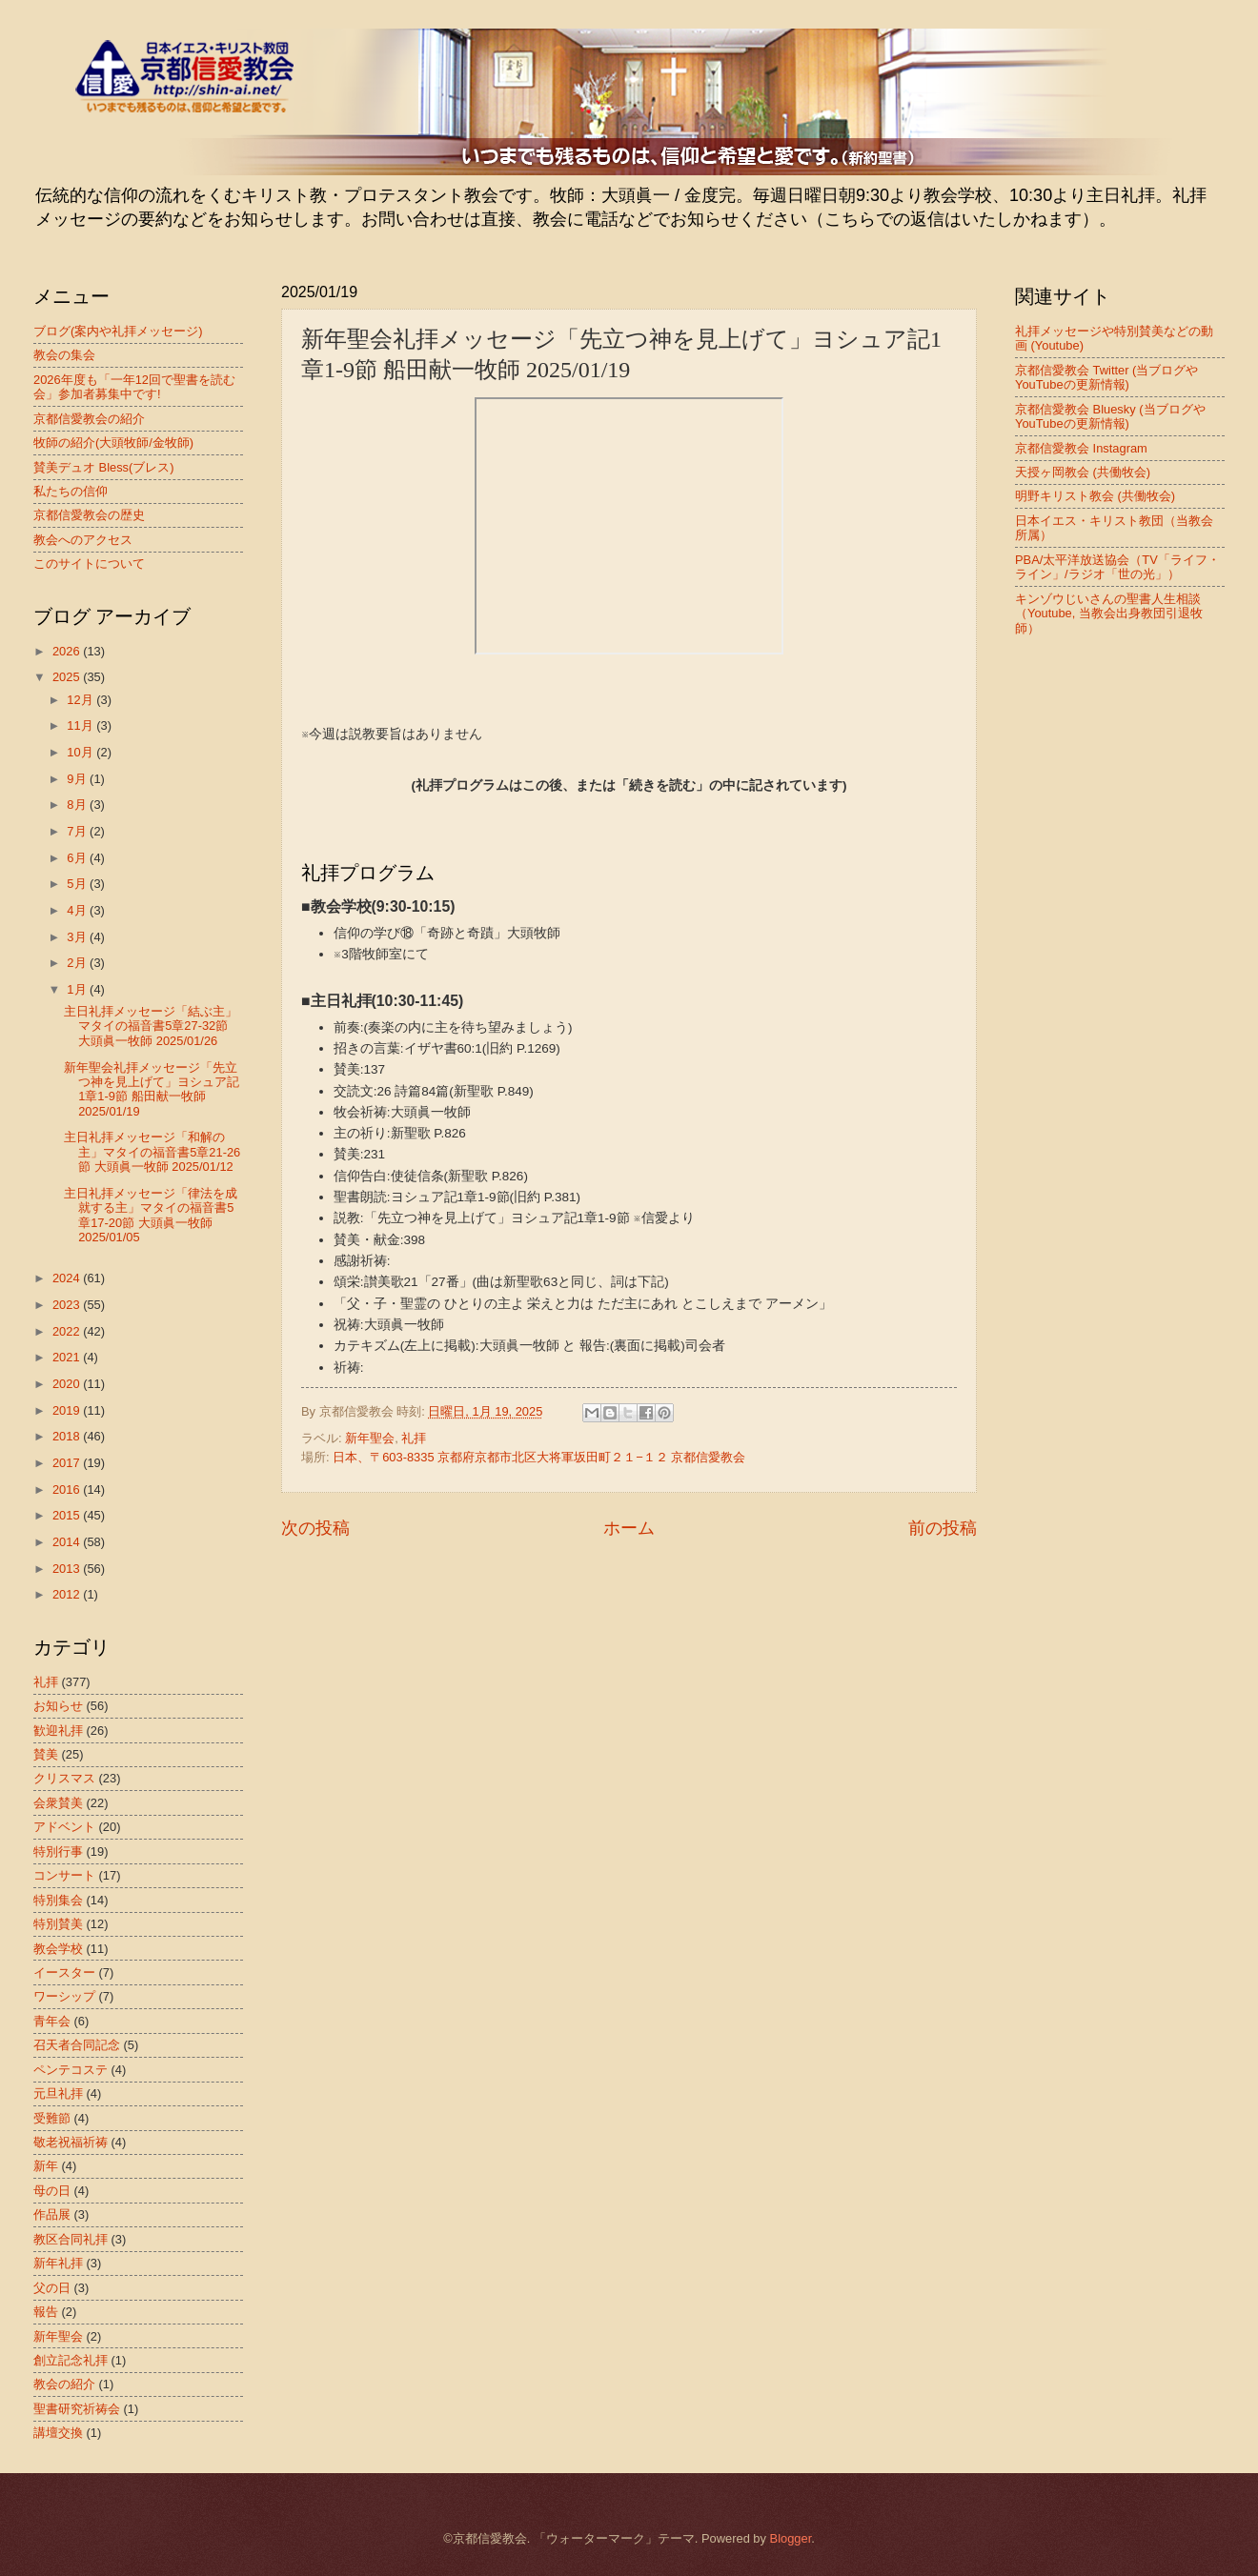  What do you see at coordinates (1117, 567) in the screenshot?
I see `PBA/太平洋放送協会（TV「ライフ・ライン」/ラジオ「世の光」）` at bounding box center [1117, 567].